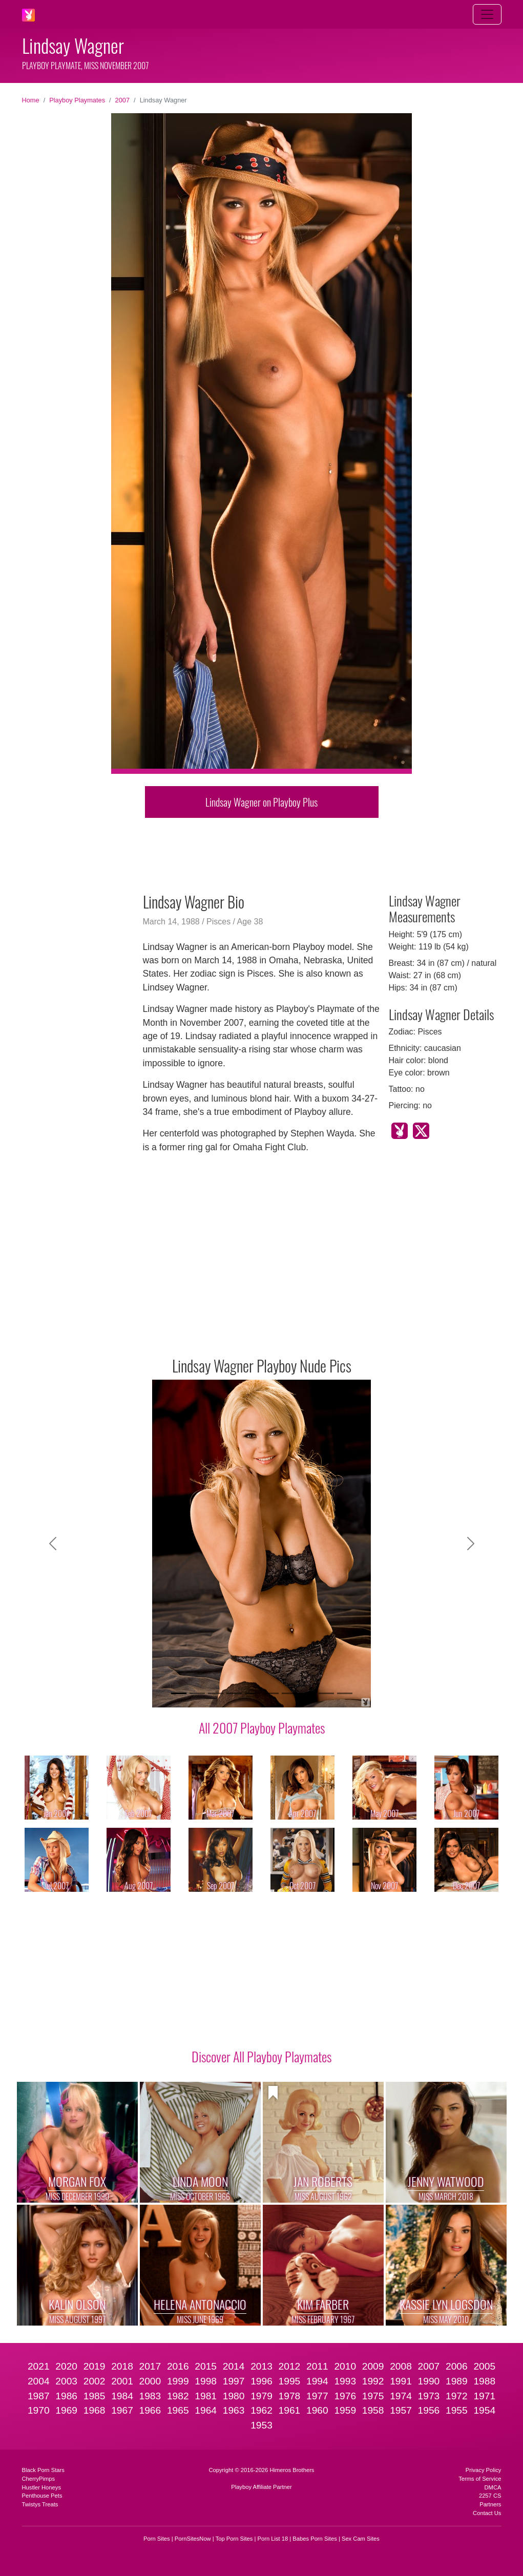 This screenshot has height=2576, width=523. Describe the element at coordinates (122, 2396) in the screenshot. I see `1984` at that location.